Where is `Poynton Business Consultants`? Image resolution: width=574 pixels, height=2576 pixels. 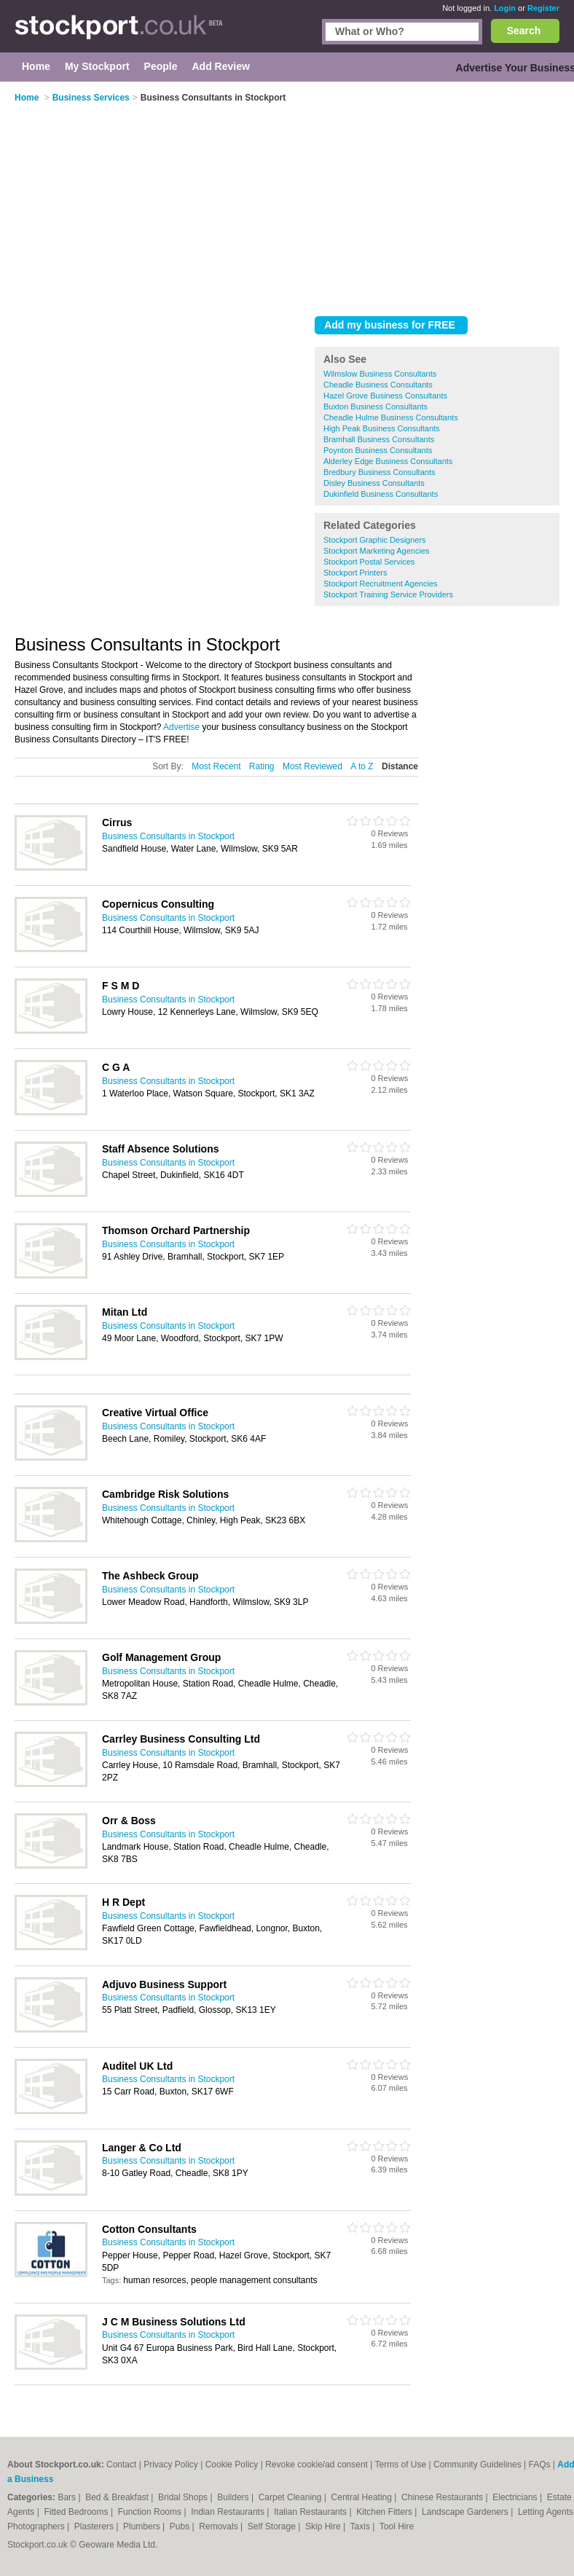 Poynton Business Consultants is located at coordinates (377, 450).